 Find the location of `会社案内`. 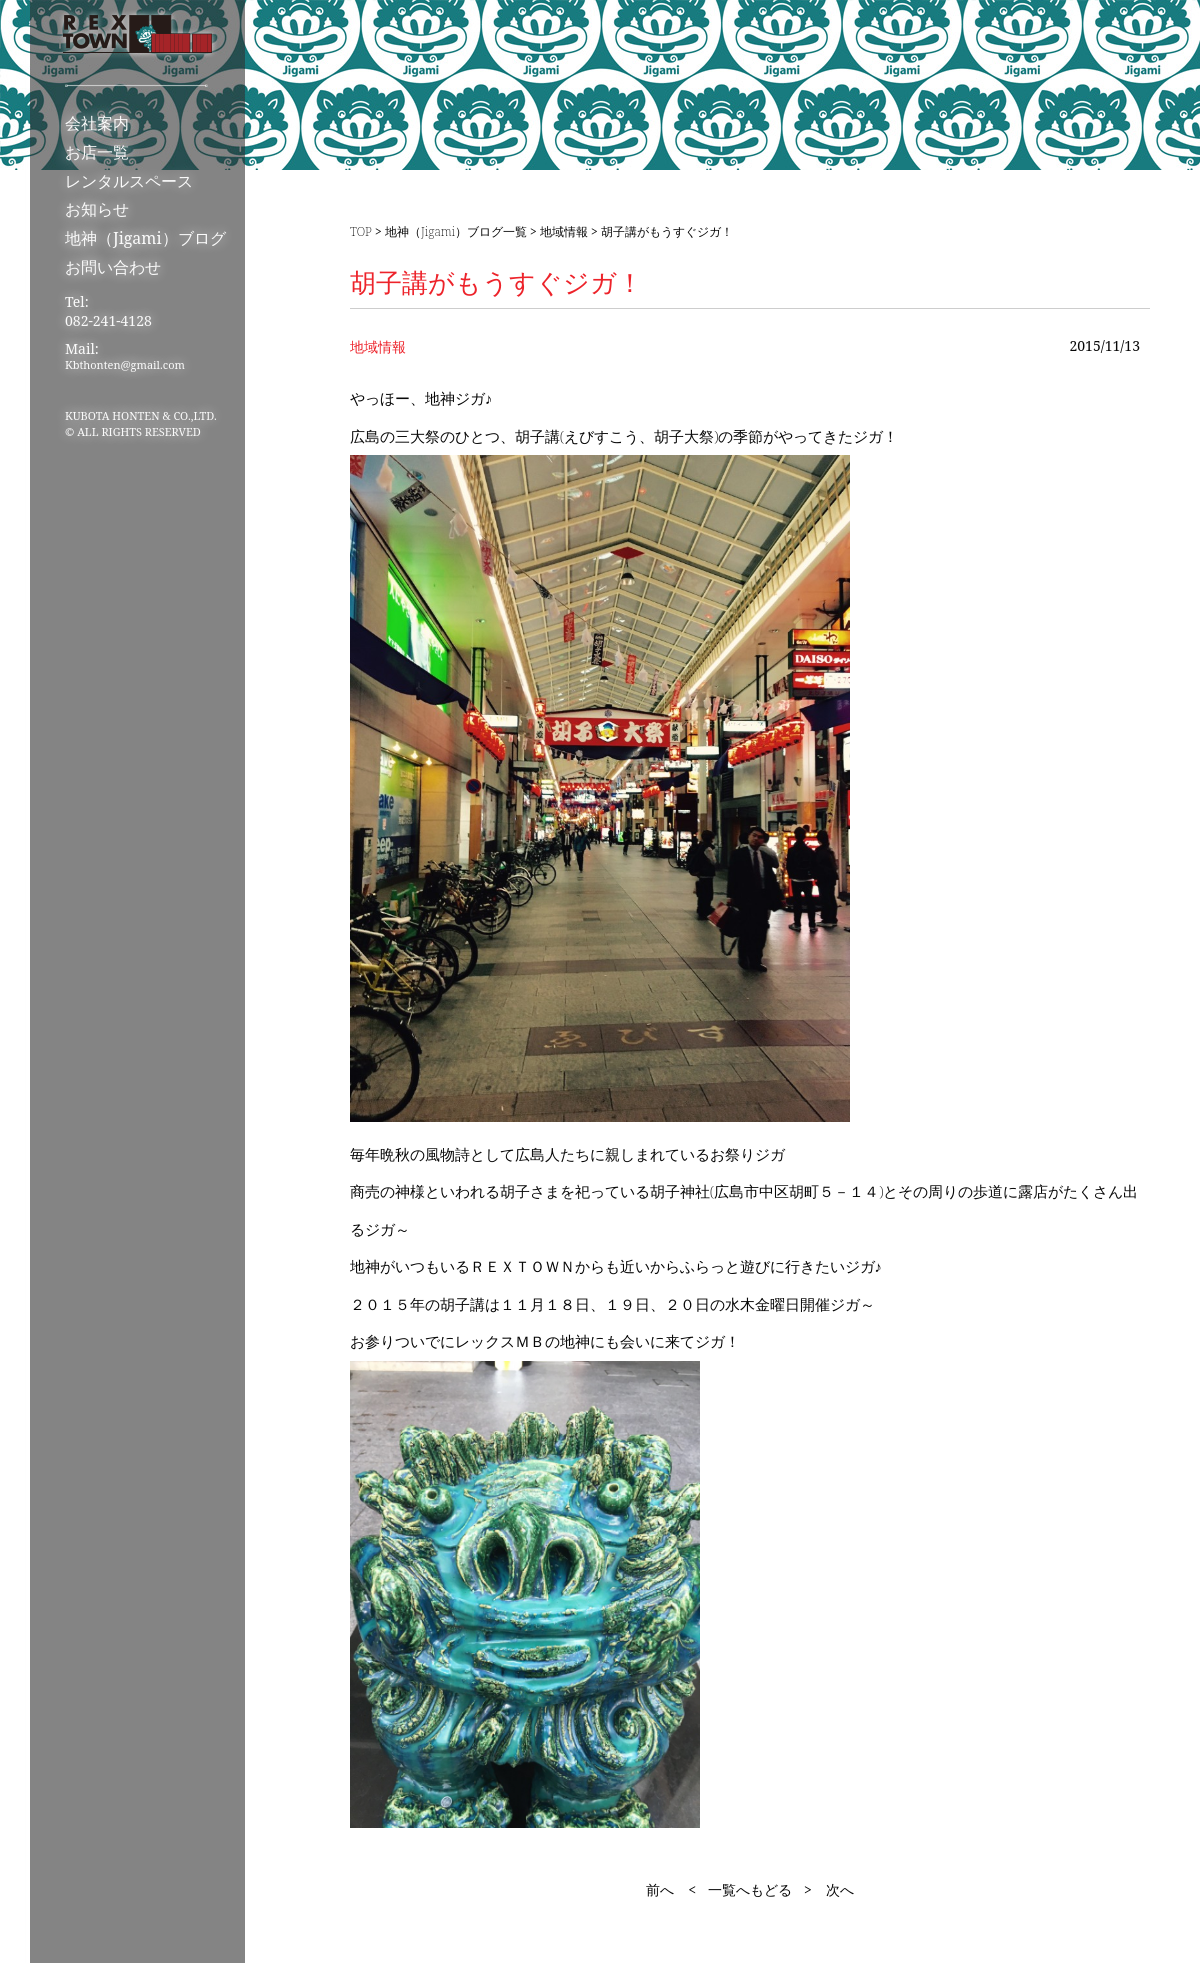

会社案内 is located at coordinates (97, 123).